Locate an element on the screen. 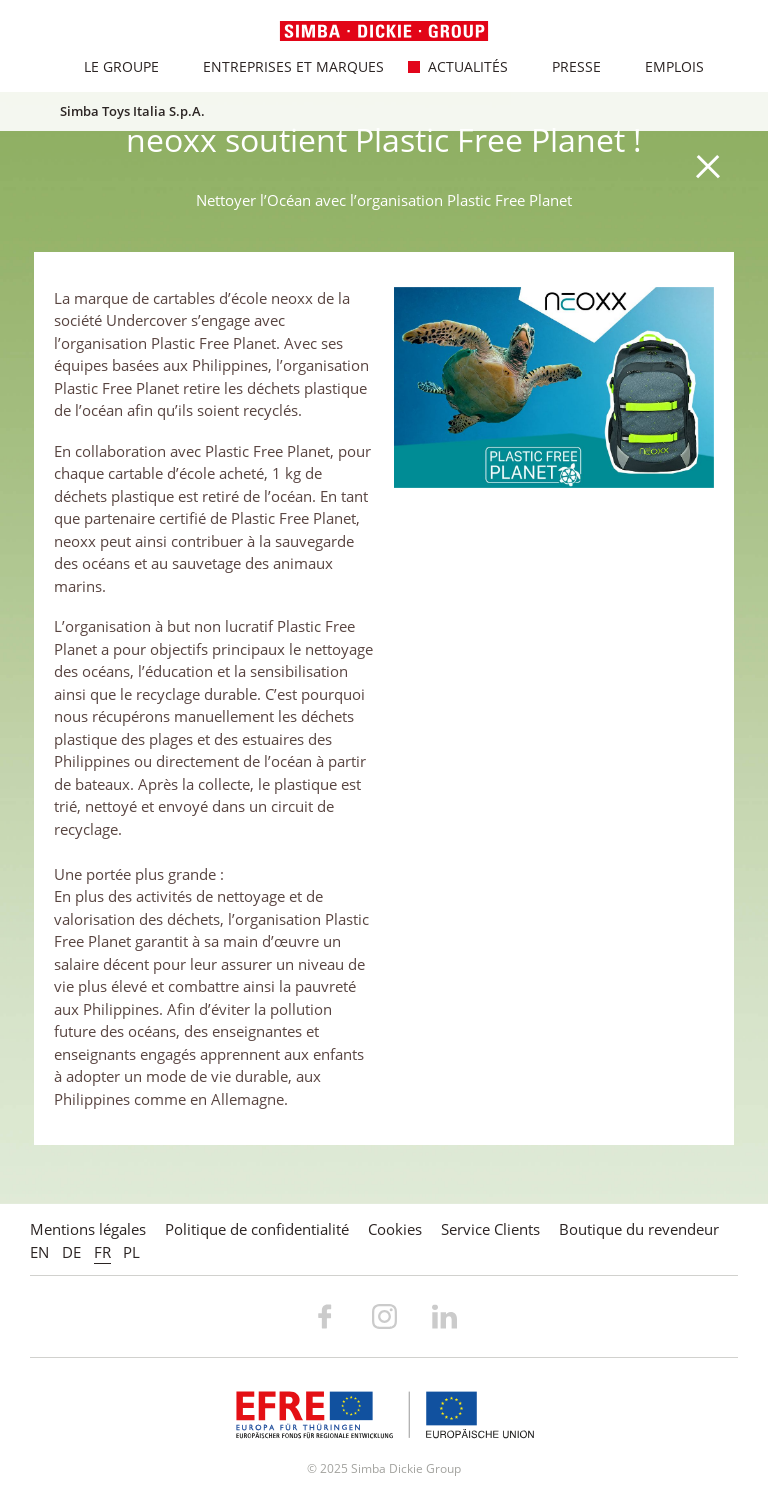 This screenshot has height=1490, width=768. Presse is located at coordinates (566, 66).